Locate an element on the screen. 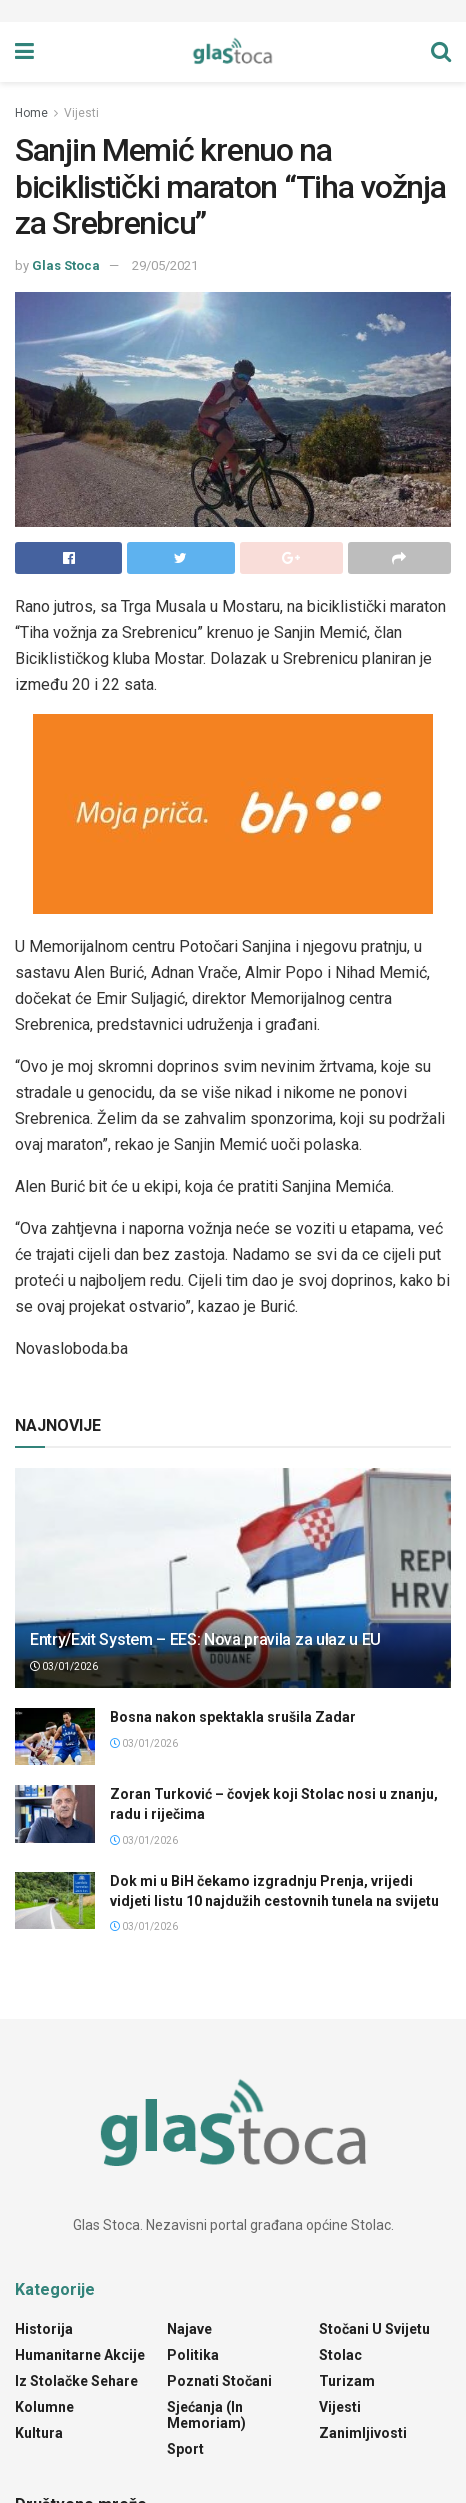 This screenshot has height=2503, width=466. 29/05/2021 is located at coordinates (165, 265).